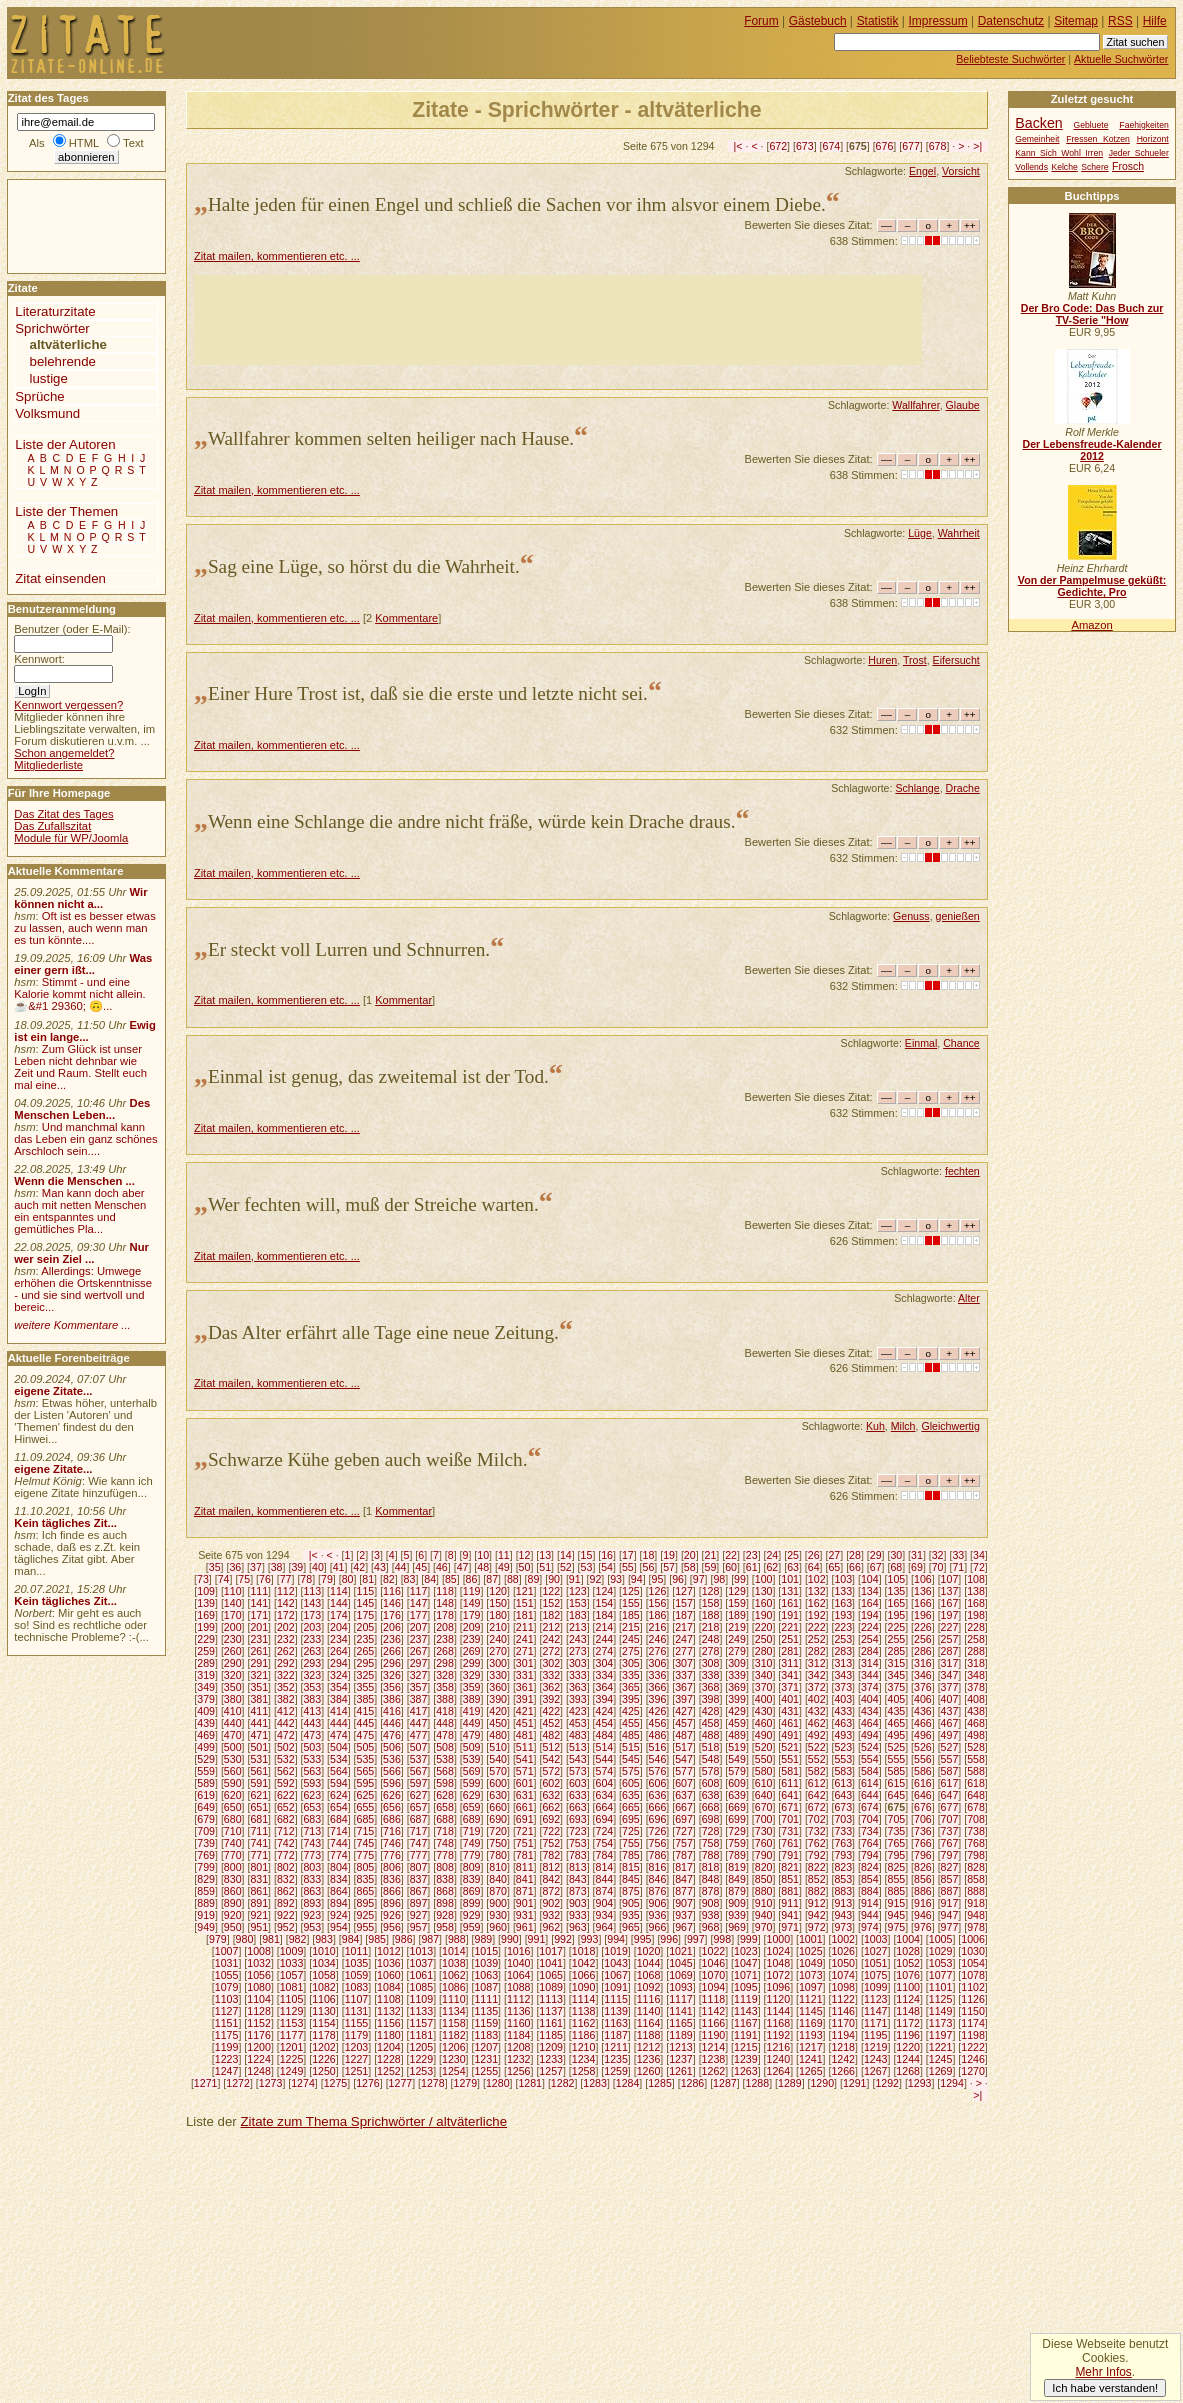 The width and height of the screenshot is (1183, 2403). Describe the element at coordinates (811, 1939) in the screenshot. I see `1001` at that location.